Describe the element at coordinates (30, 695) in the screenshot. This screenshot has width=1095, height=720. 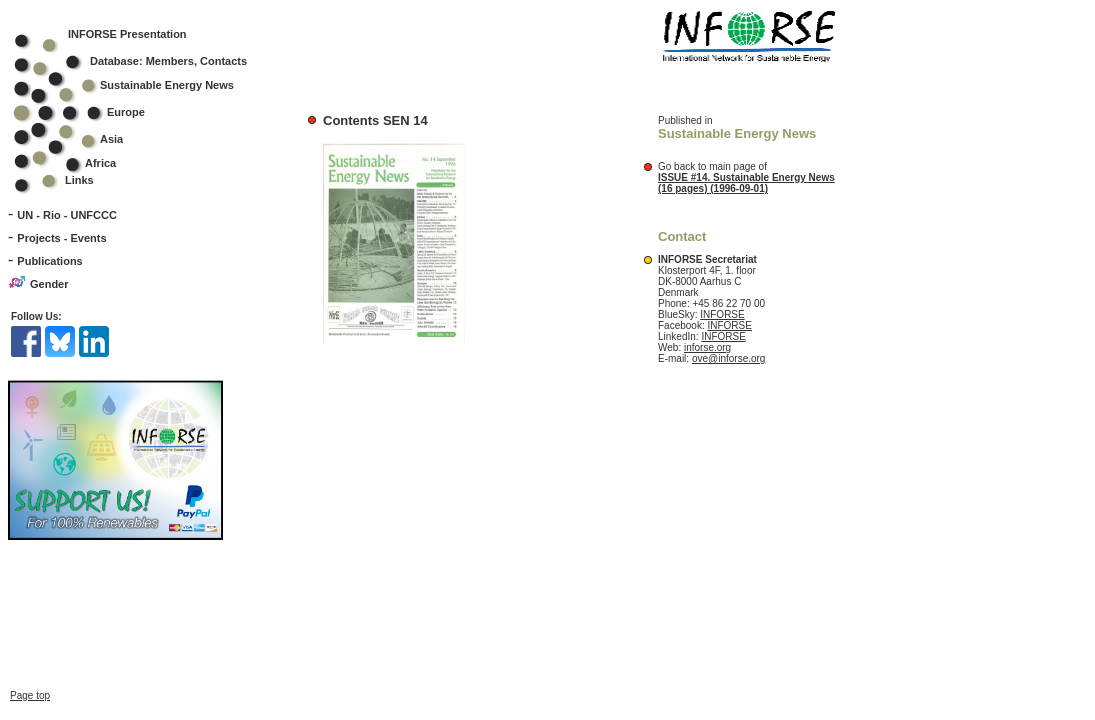
I see `Page top` at that location.